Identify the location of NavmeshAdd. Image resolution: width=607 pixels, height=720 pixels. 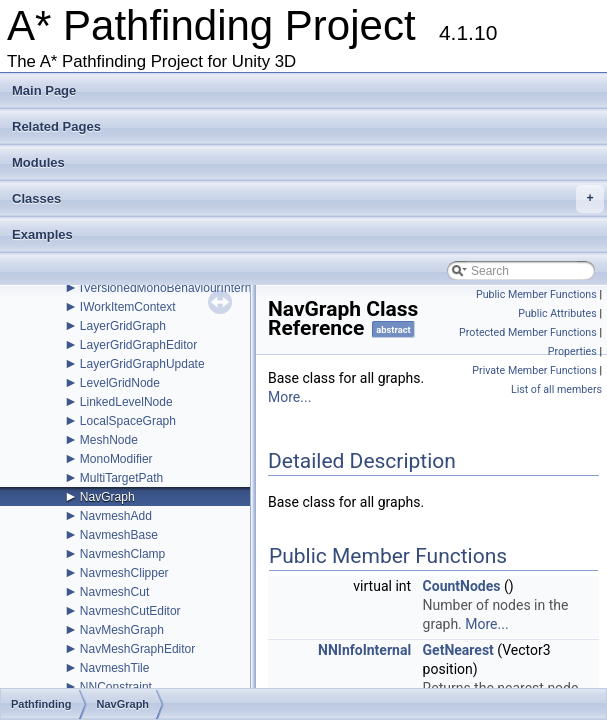
(116, 516).